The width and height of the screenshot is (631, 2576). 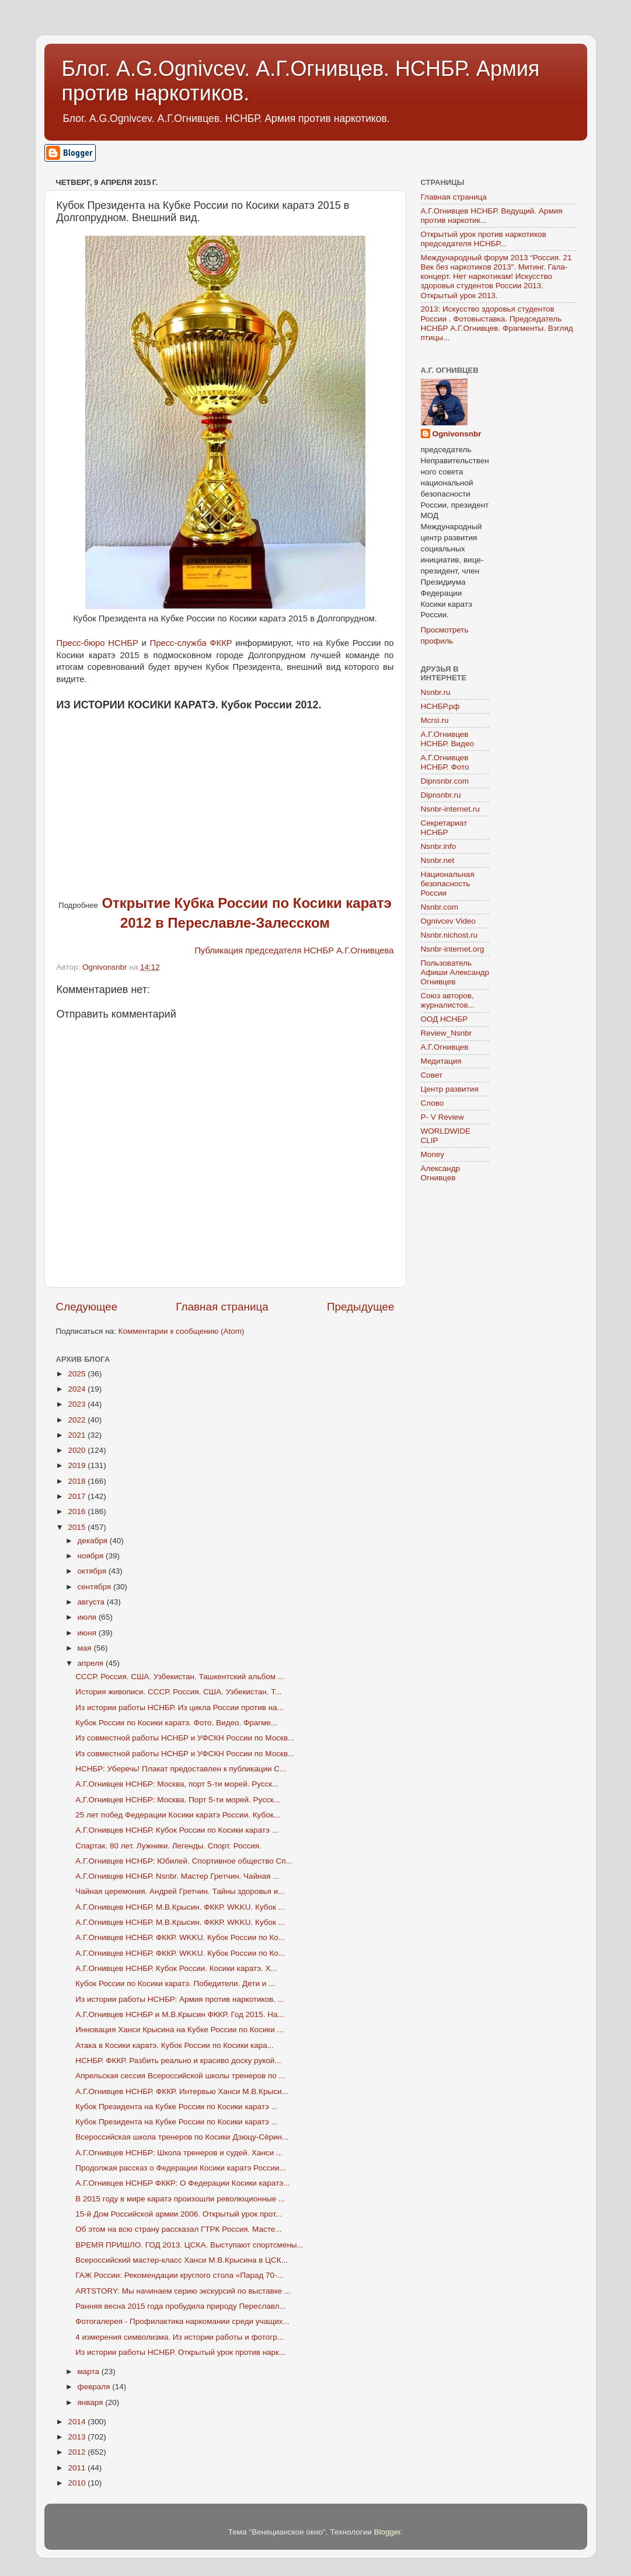 What do you see at coordinates (180, 2167) in the screenshot?
I see `Продолжая рассказ о Федерации Косики каратэ России...` at bounding box center [180, 2167].